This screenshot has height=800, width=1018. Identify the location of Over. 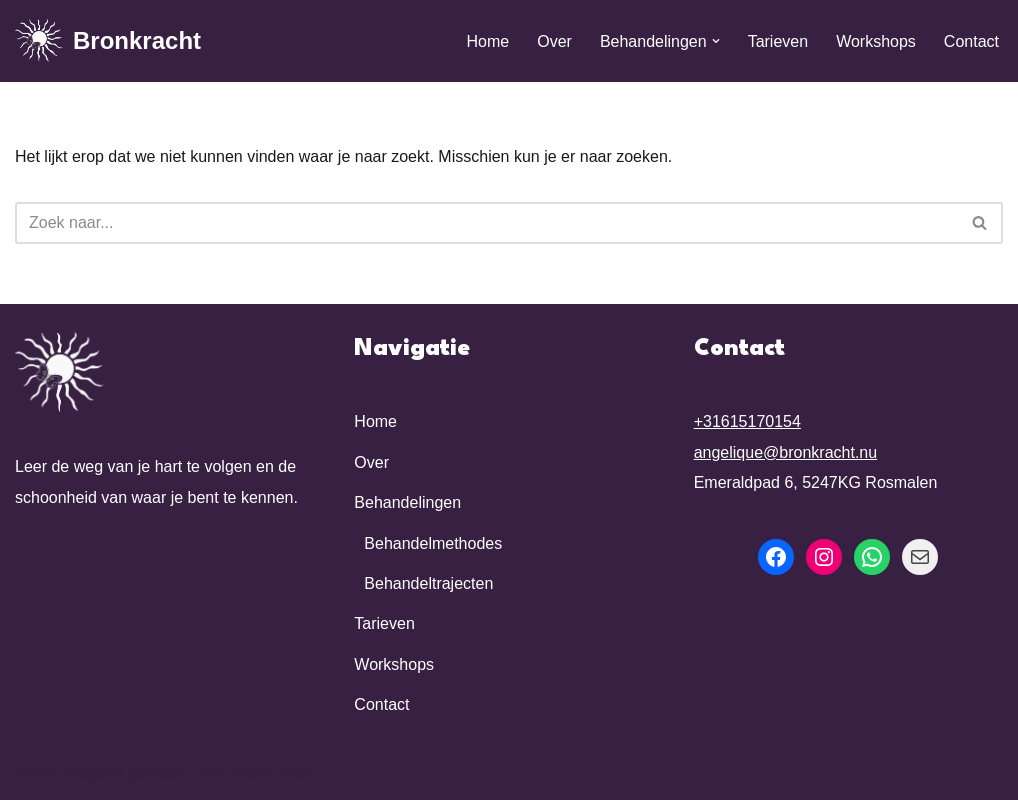
(554, 41).